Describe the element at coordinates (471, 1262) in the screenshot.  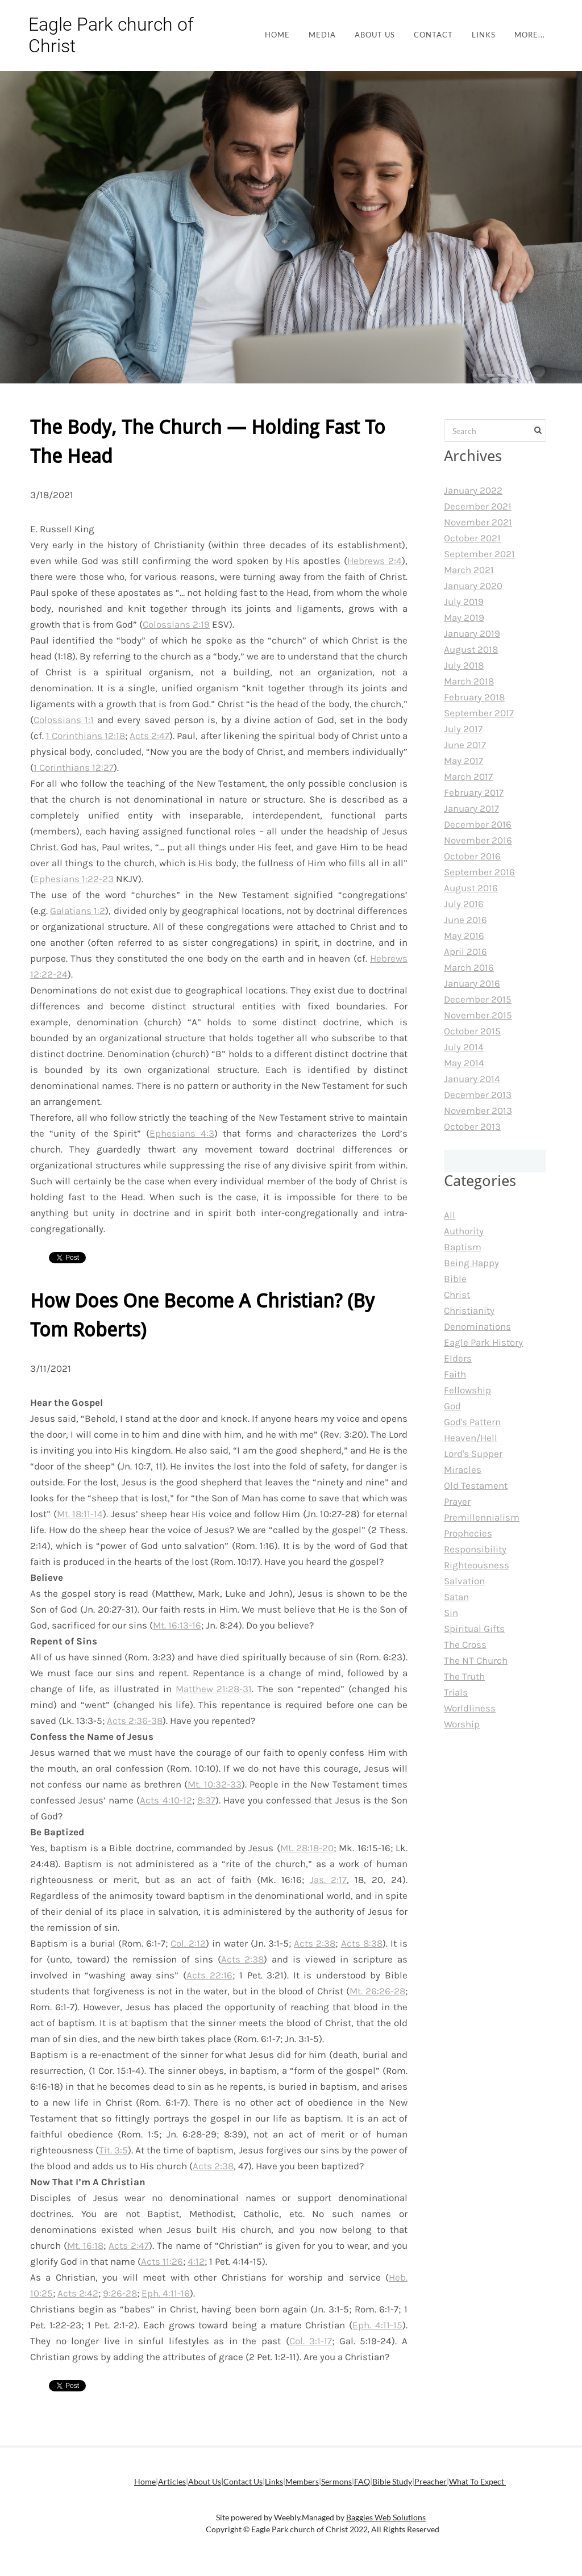
I see `Being Happy` at that location.